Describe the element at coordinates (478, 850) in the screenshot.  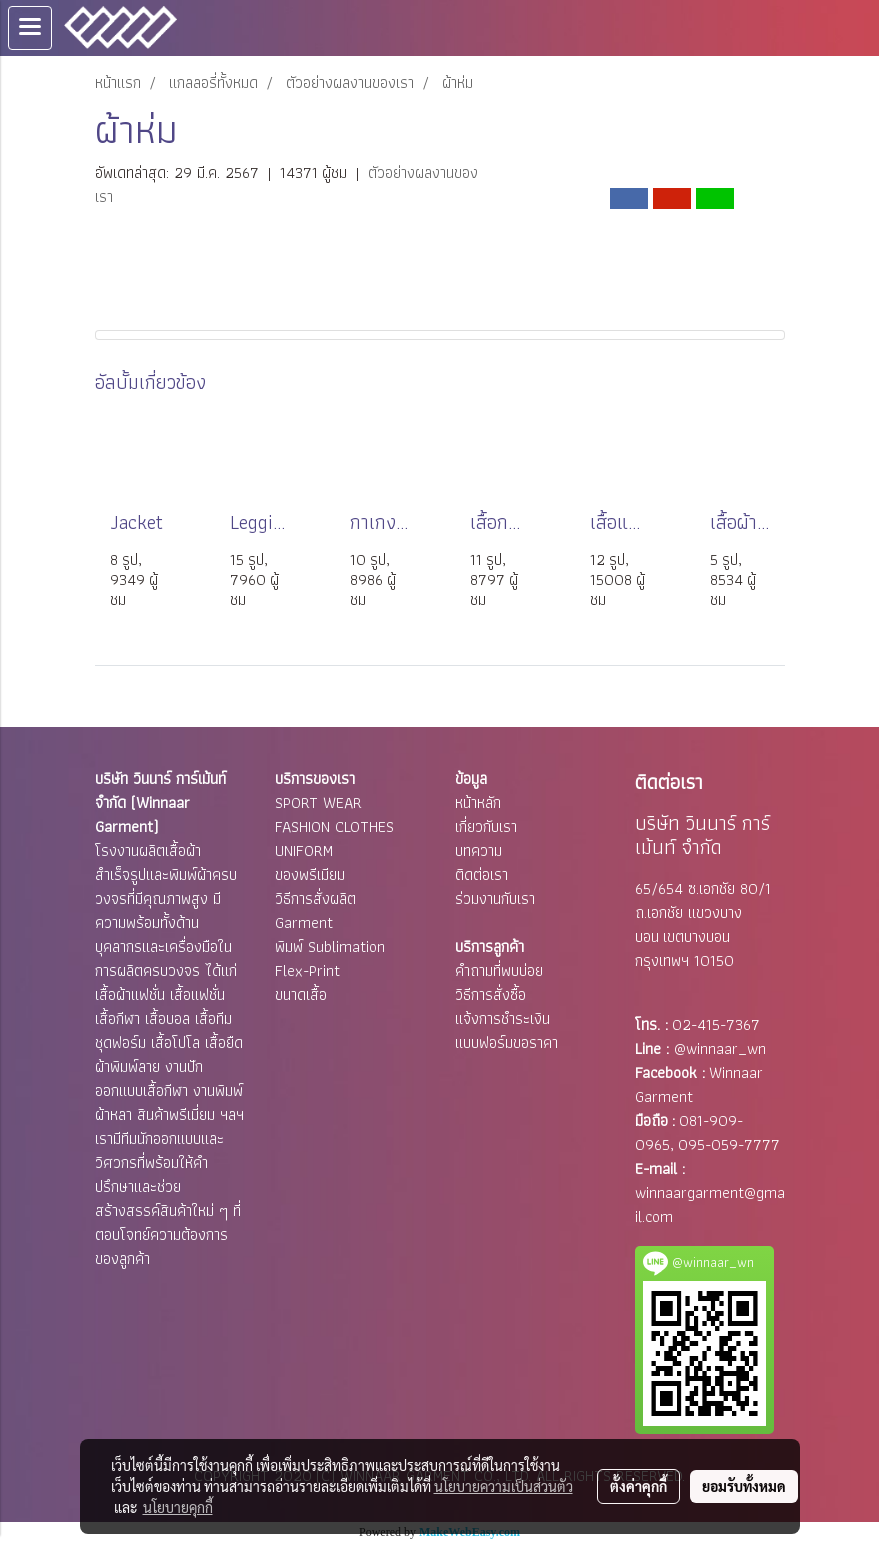
I see `บทความ` at that location.